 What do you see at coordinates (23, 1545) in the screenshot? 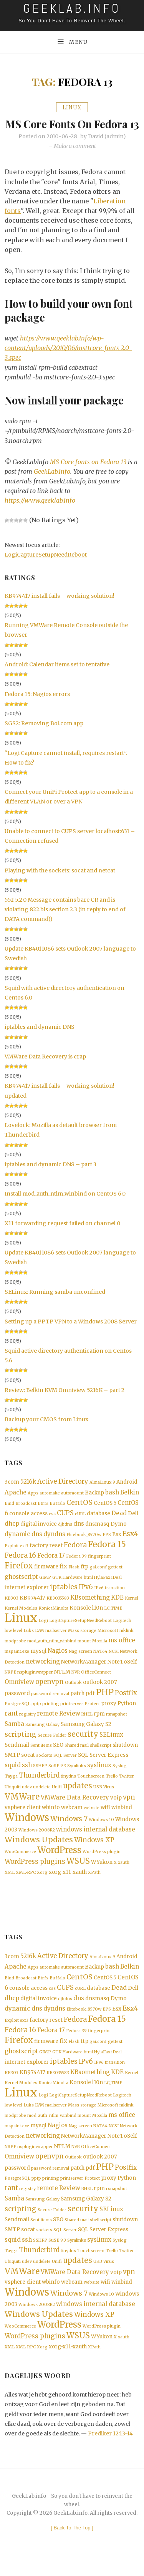
I see `dynamic dns [dynamic dns (3 items)]` at bounding box center [23, 1545].